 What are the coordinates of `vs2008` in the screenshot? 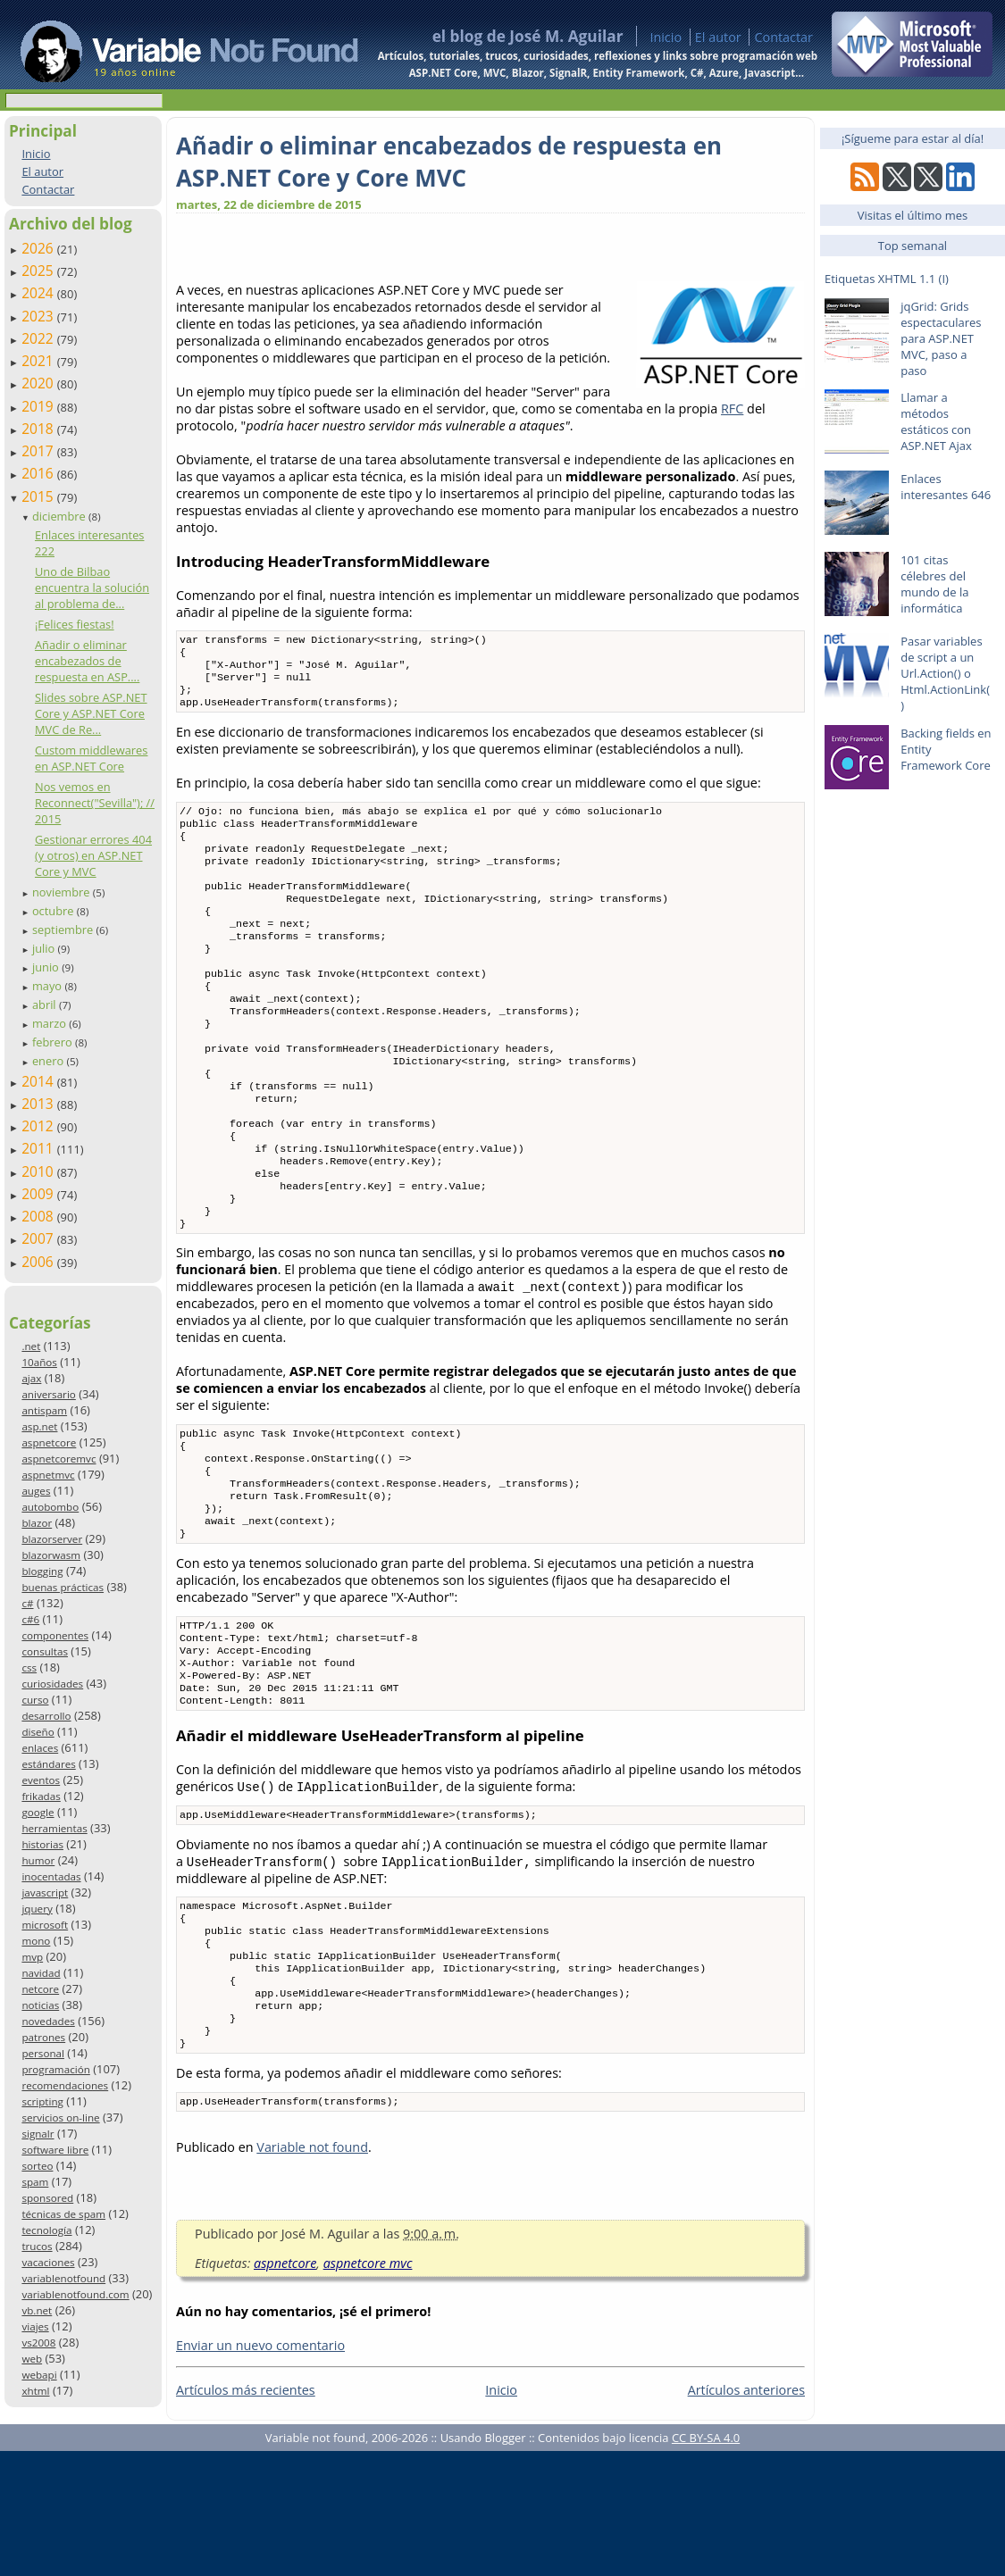 It's located at (38, 2342).